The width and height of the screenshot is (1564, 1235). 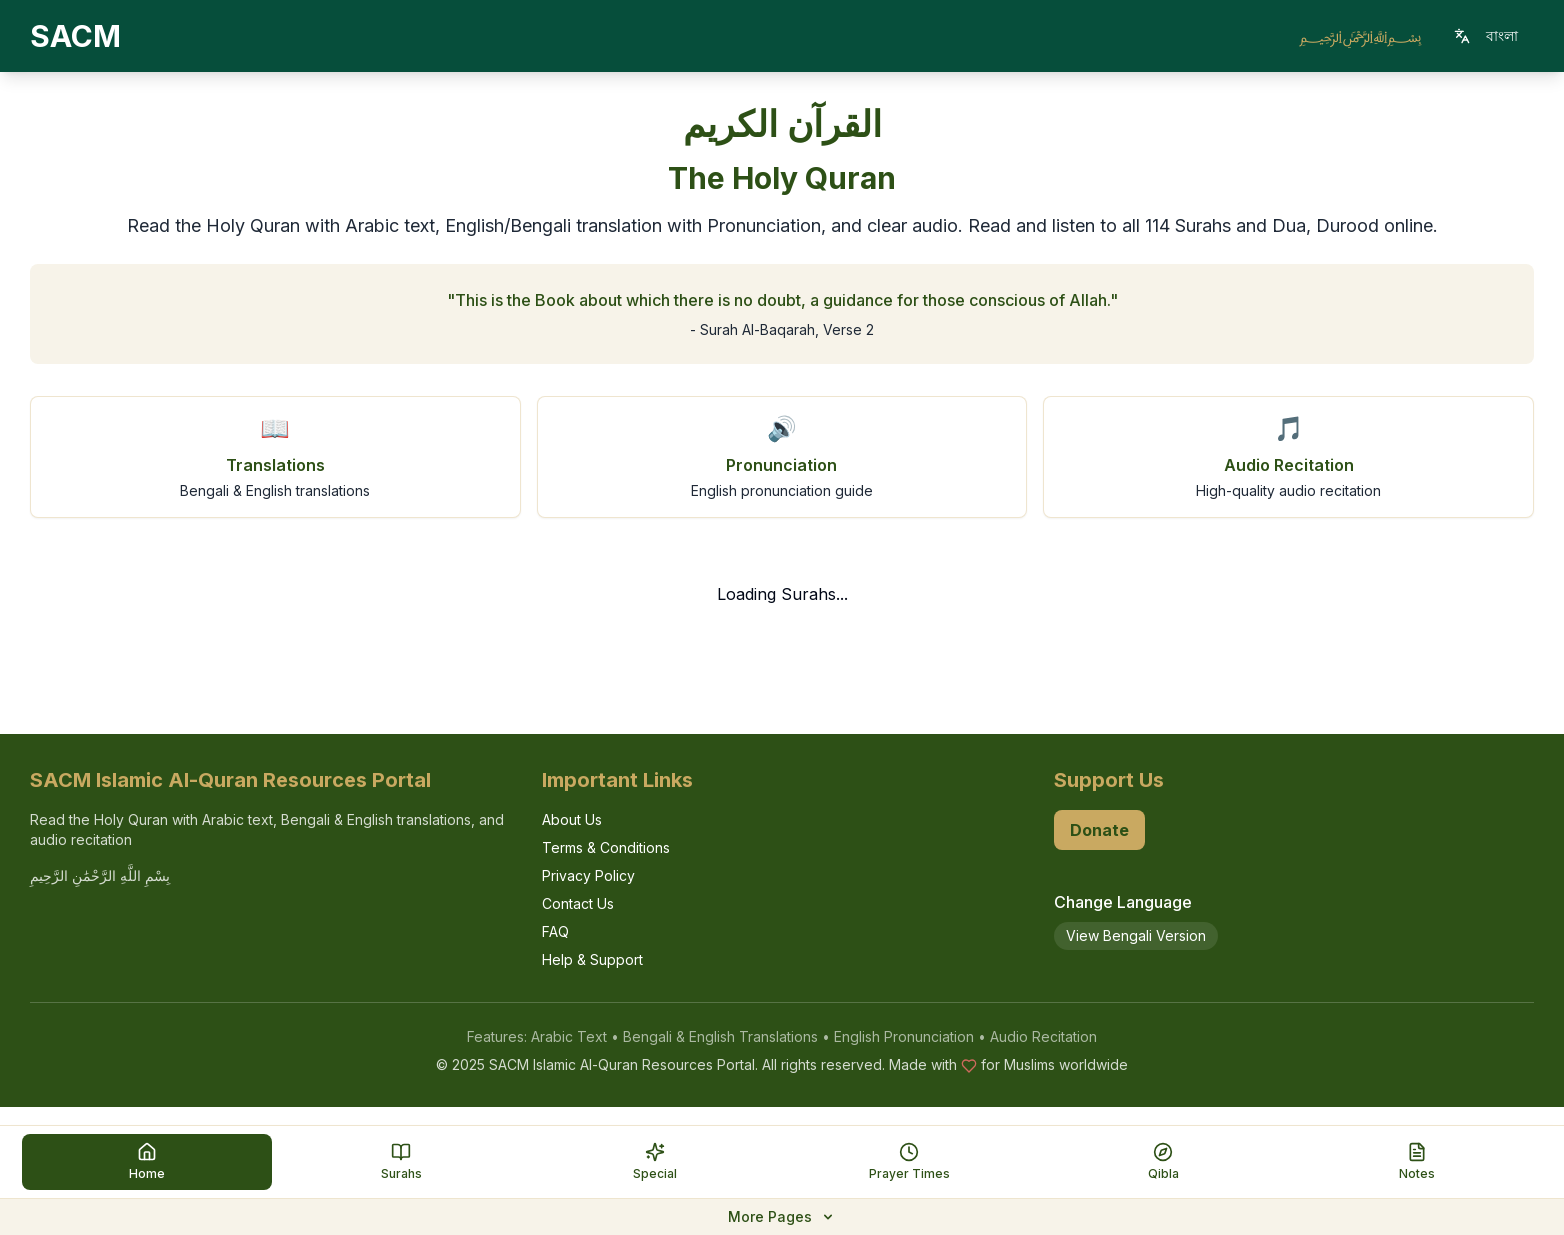 I want to click on About Us, so click(x=572, y=819).